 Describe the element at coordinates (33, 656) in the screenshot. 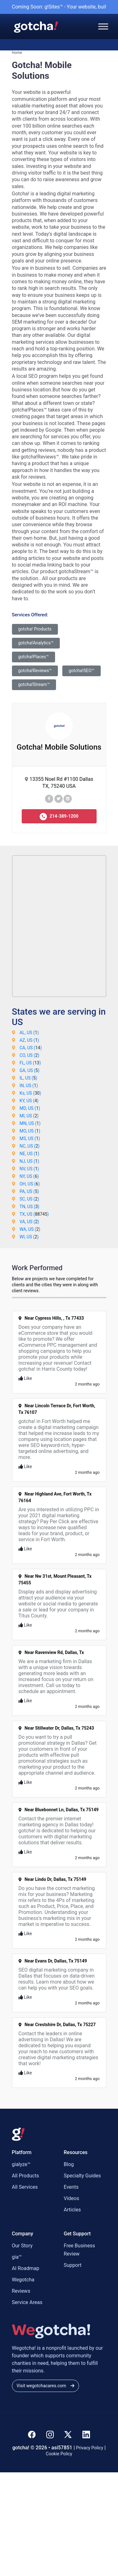

I see `gotcha!Places™` at that location.